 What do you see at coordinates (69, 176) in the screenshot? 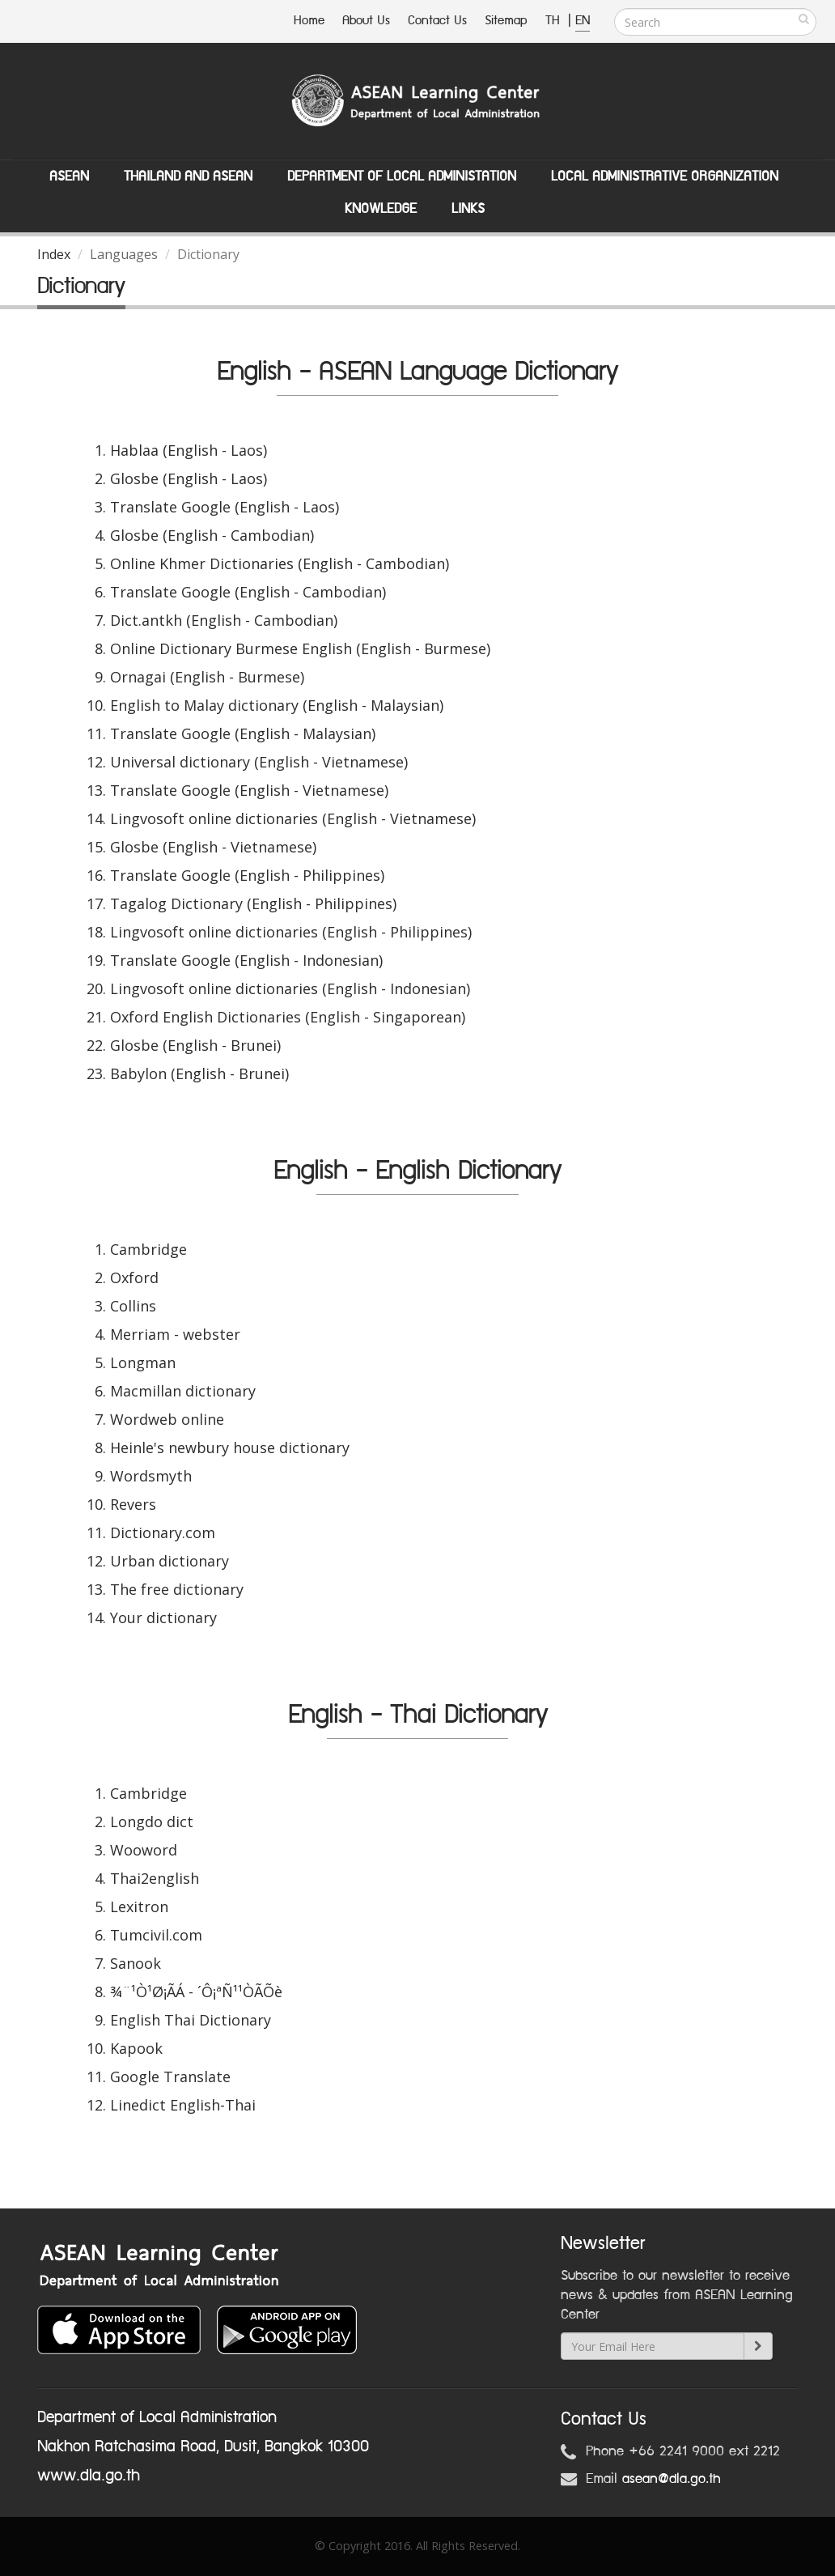
I see `ASEAN` at bounding box center [69, 176].